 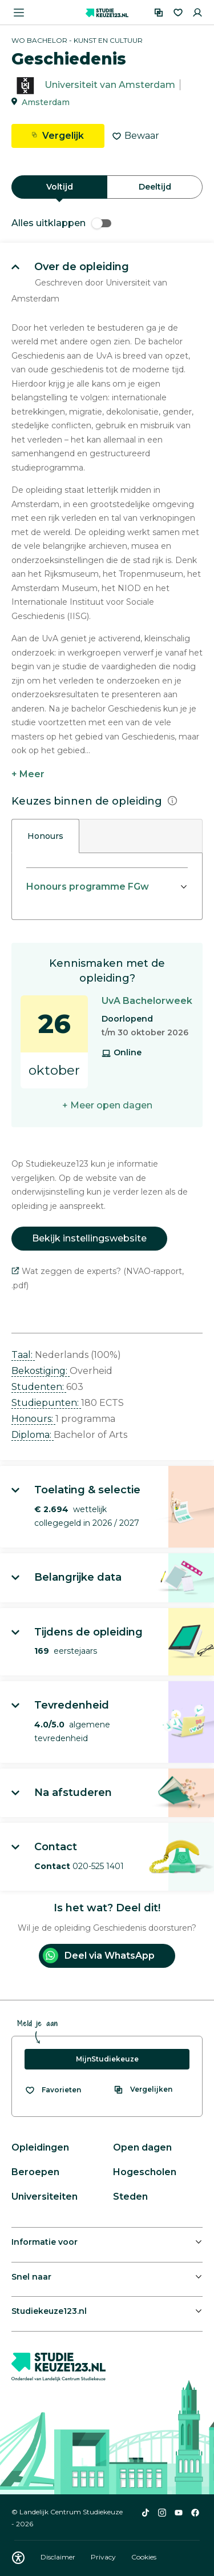 What do you see at coordinates (107, 2059) in the screenshot?
I see `MijnStudiekeuze` at bounding box center [107, 2059].